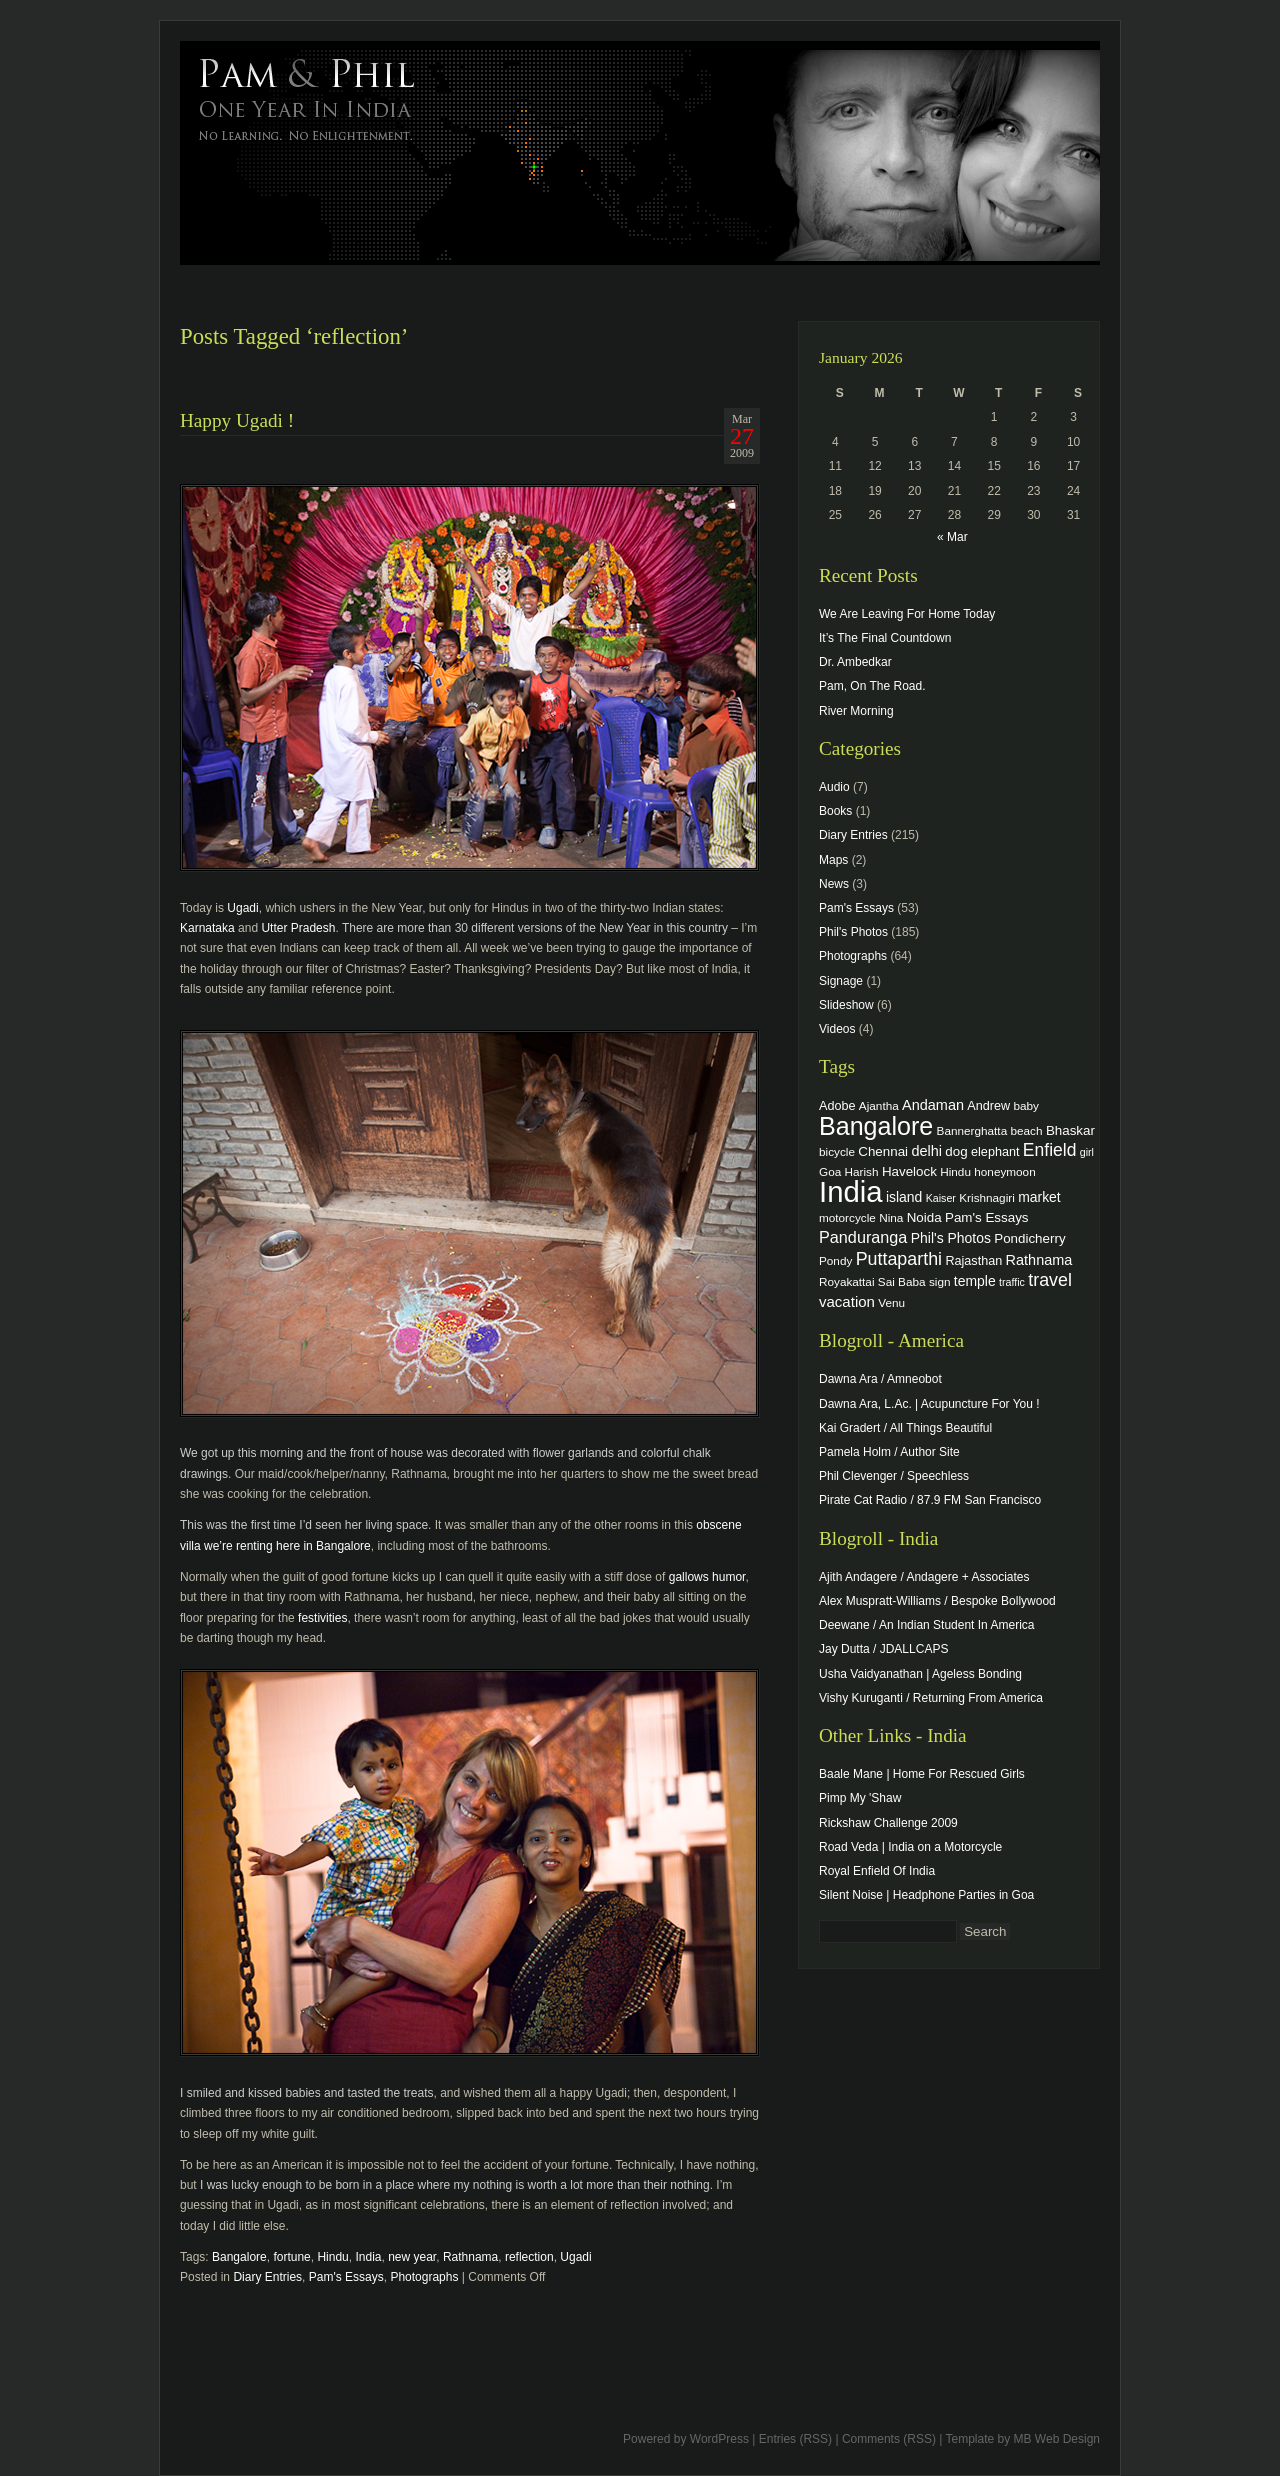 This screenshot has width=1280, height=2476. Describe the element at coordinates (847, 1301) in the screenshot. I see `vacation [vacation (9 items)]` at that location.